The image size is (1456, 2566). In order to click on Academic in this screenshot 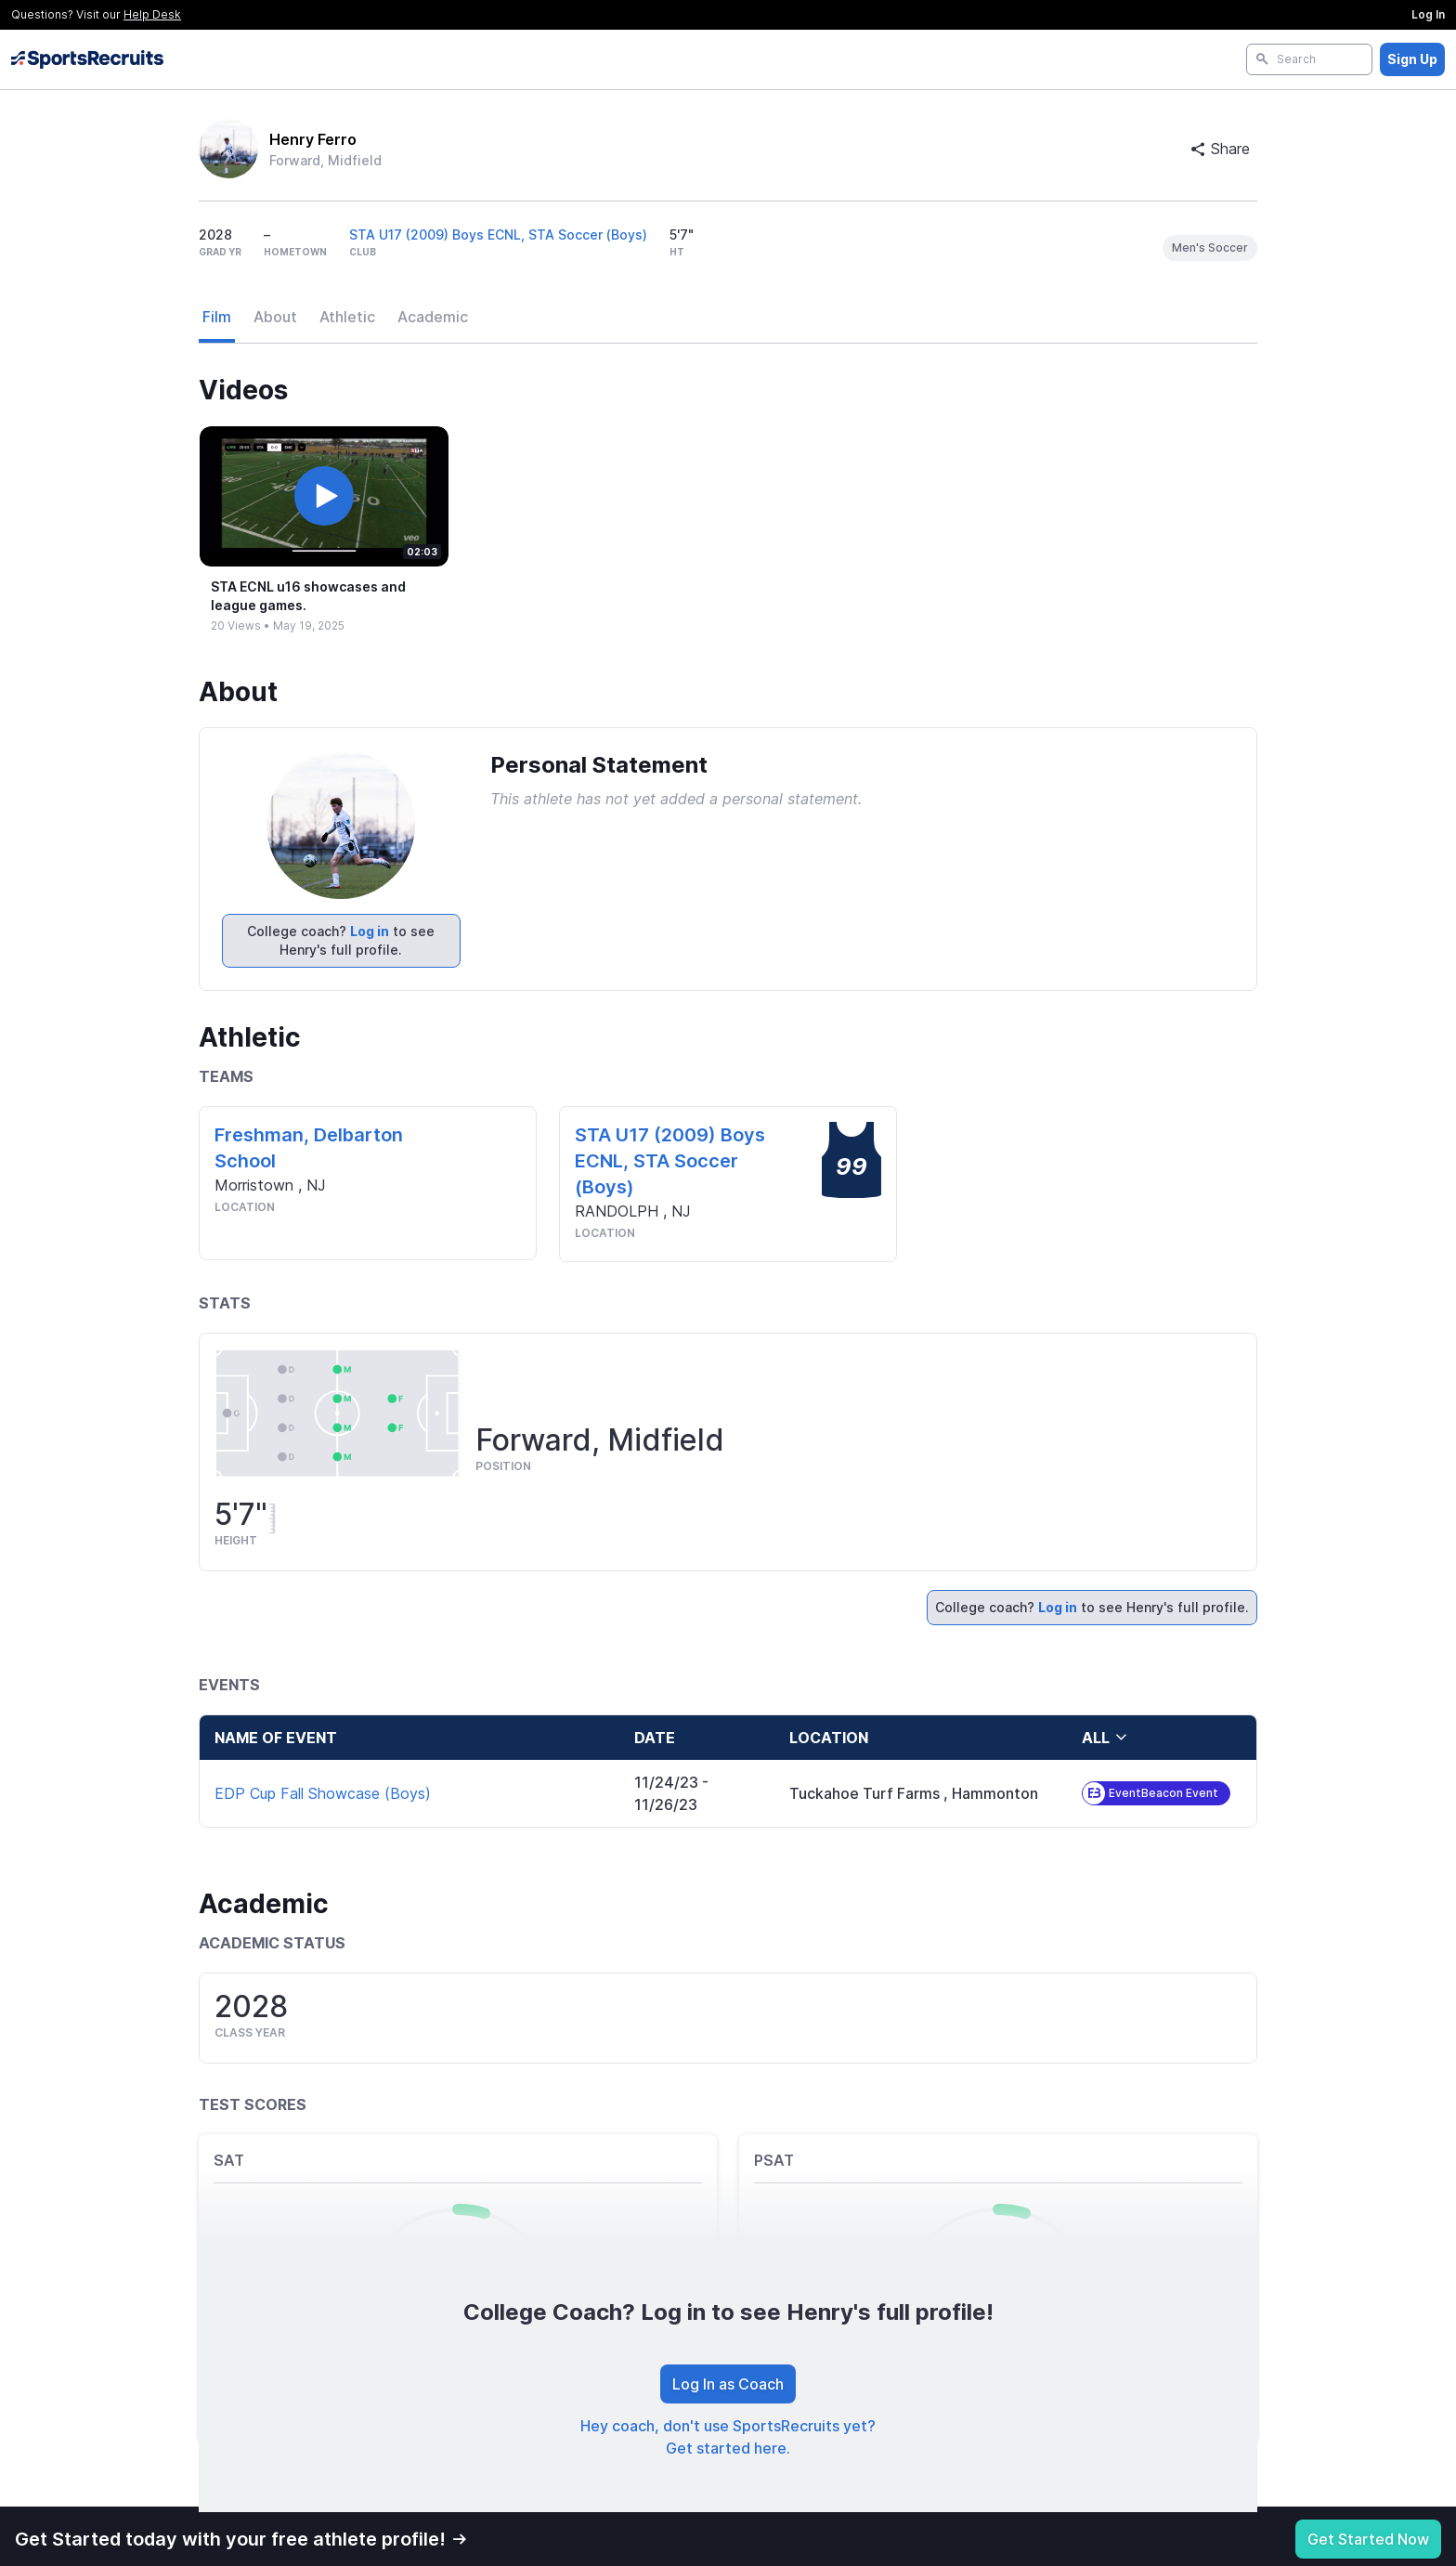, I will do `click(432, 316)`.